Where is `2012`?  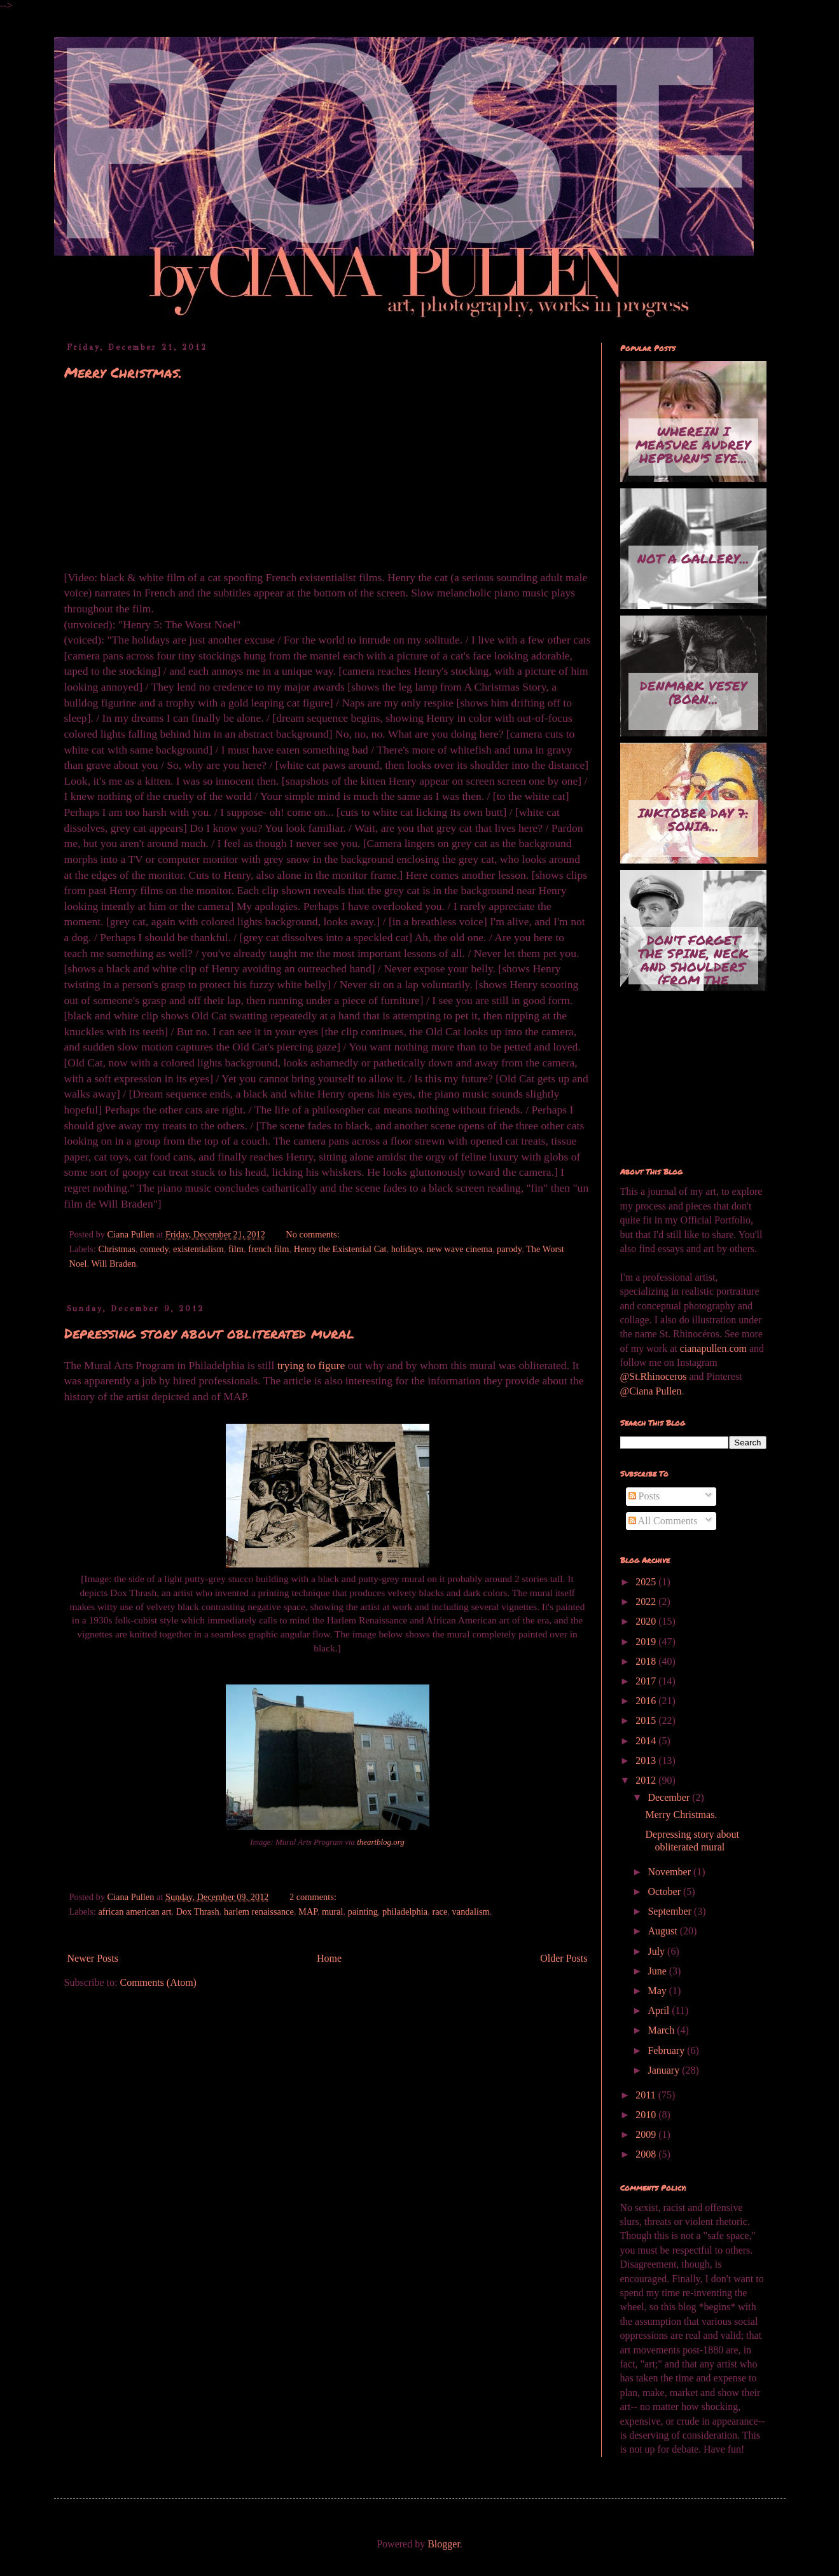 2012 is located at coordinates (646, 1780).